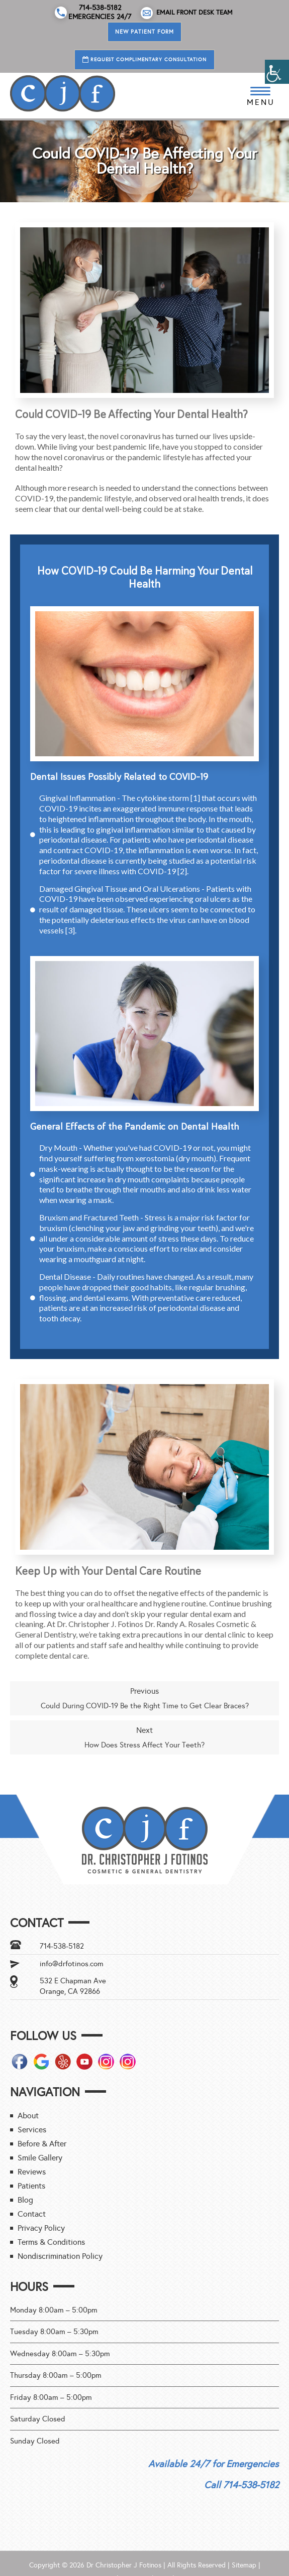  I want to click on Email Front Desk Team, so click(187, 13).